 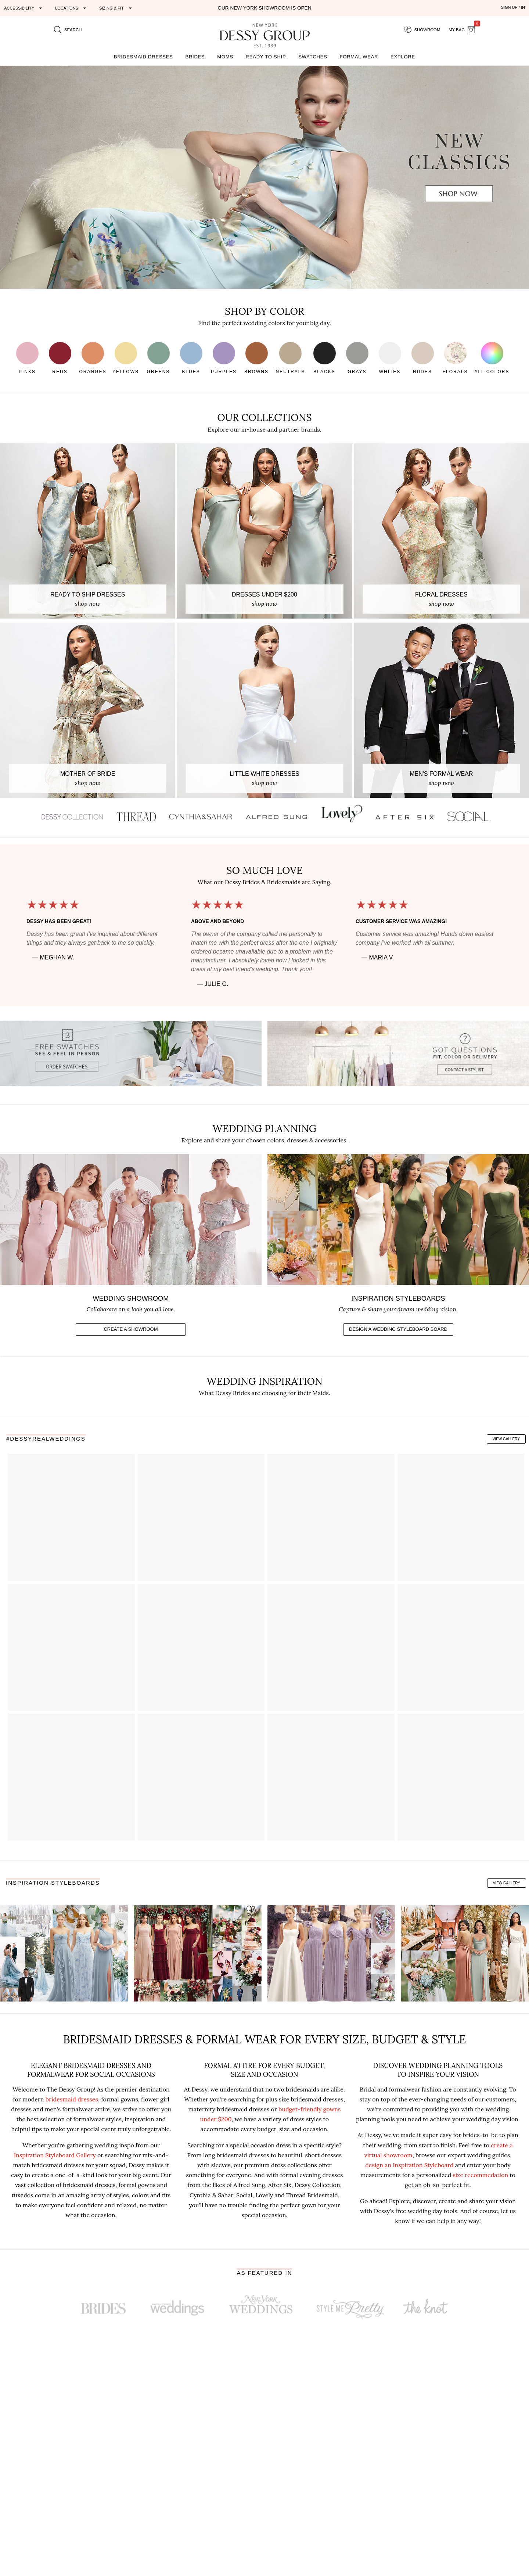 I want to click on Blues, so click(x=191, y=357).